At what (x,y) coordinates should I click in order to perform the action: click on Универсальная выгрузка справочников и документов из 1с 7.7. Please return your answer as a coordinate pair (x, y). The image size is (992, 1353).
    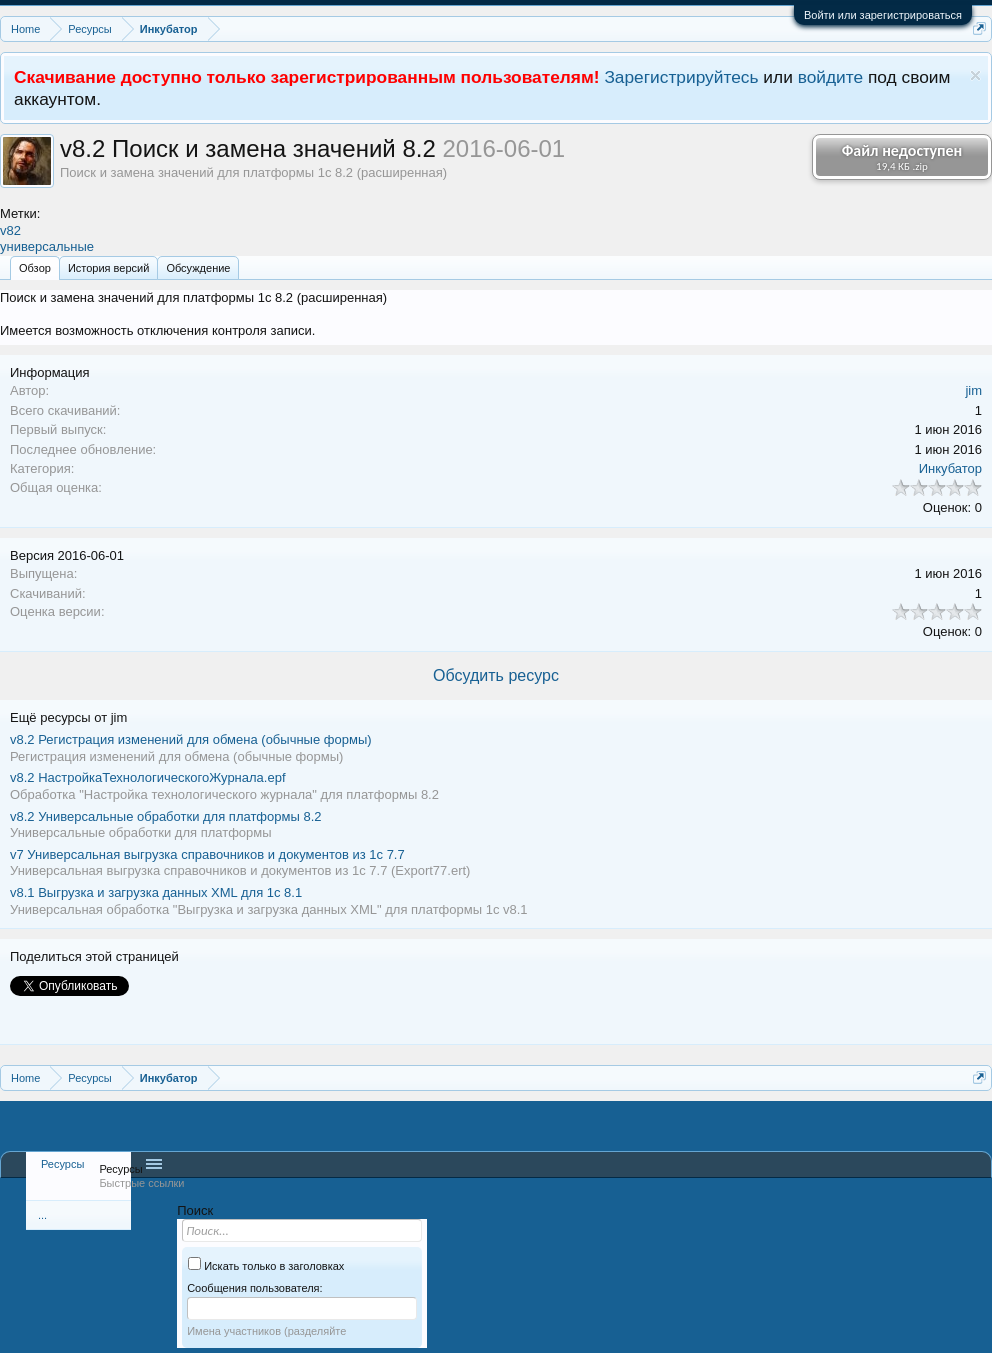
    Looking at the image, I should click on (207, 854).